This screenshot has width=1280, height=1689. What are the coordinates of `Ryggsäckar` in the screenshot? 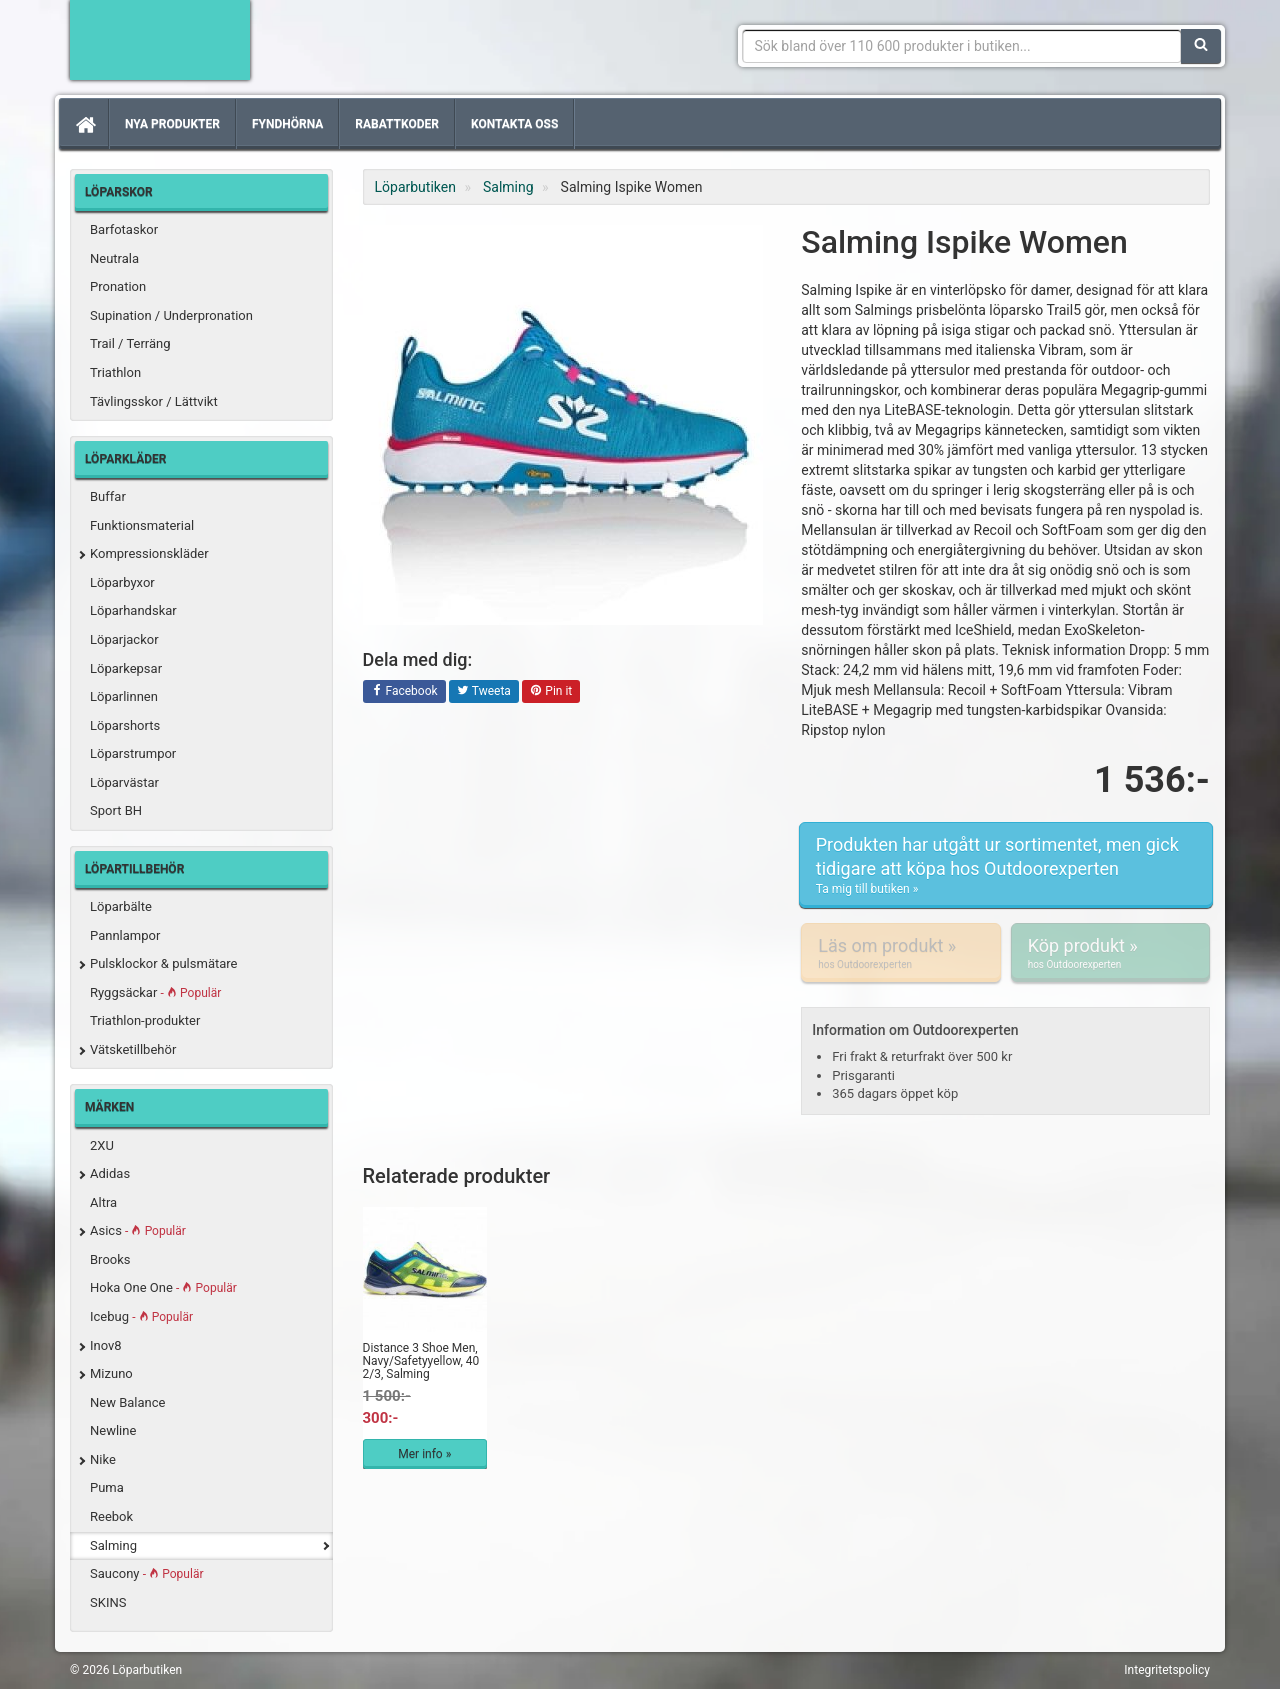 It's located at (155, 992).